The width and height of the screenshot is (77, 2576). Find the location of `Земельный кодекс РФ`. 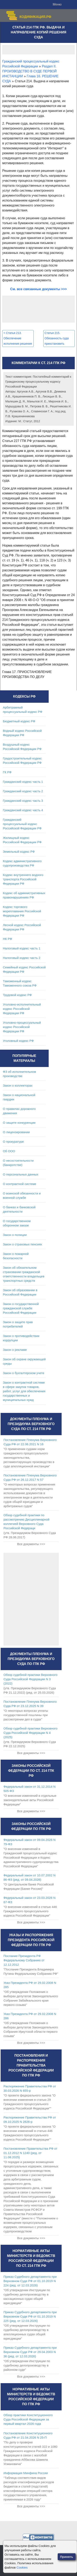

Земельный кодекс РФ is located at coordinates (19, 851).